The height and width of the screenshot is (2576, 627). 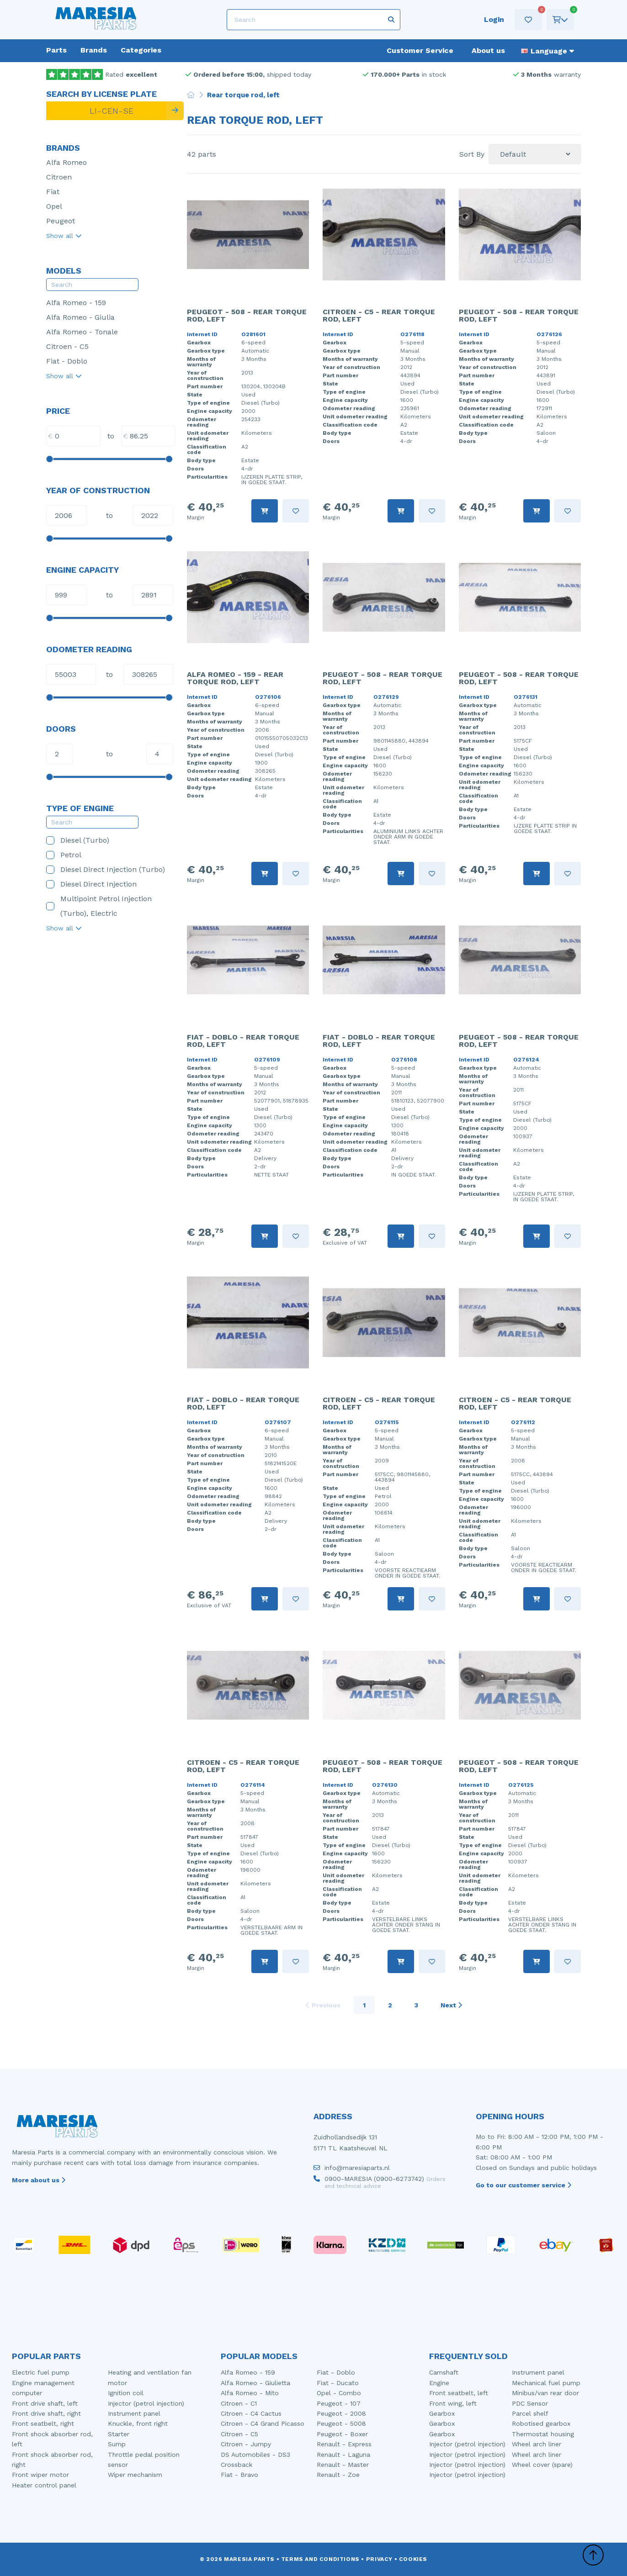 What do you see at coordinates (46, 2413) in the screenshot?
I see `Front drive shaft, right` at bounding box center [46, 2413].